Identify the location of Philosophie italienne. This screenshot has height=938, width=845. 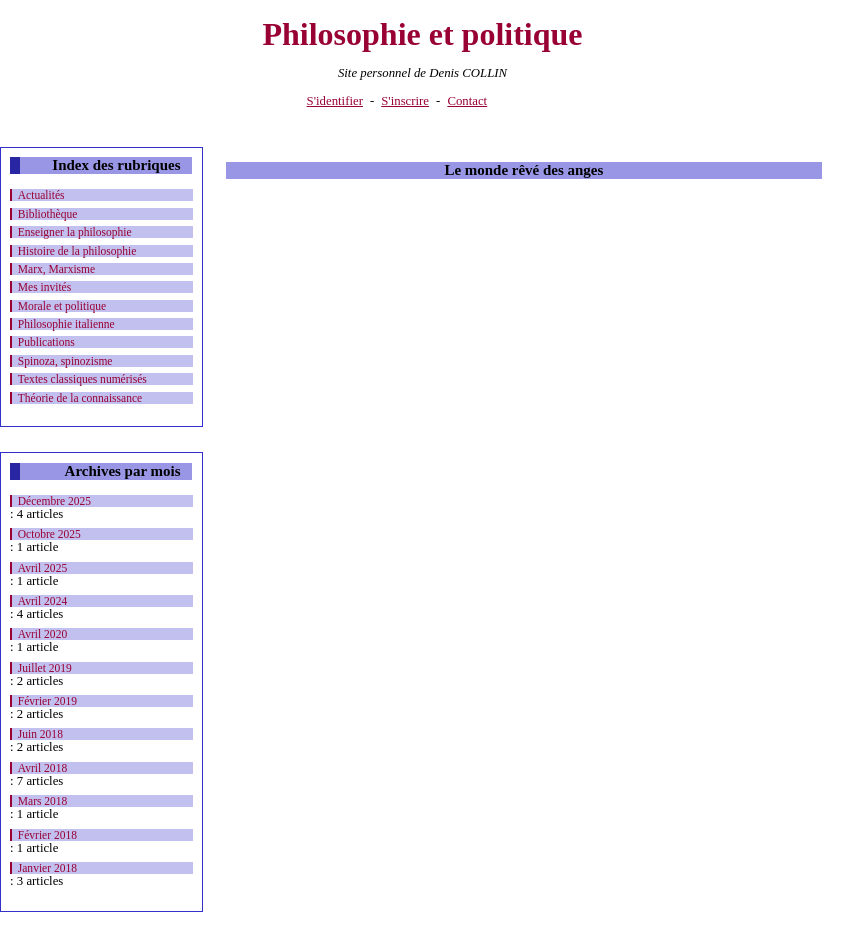
(66, 324).